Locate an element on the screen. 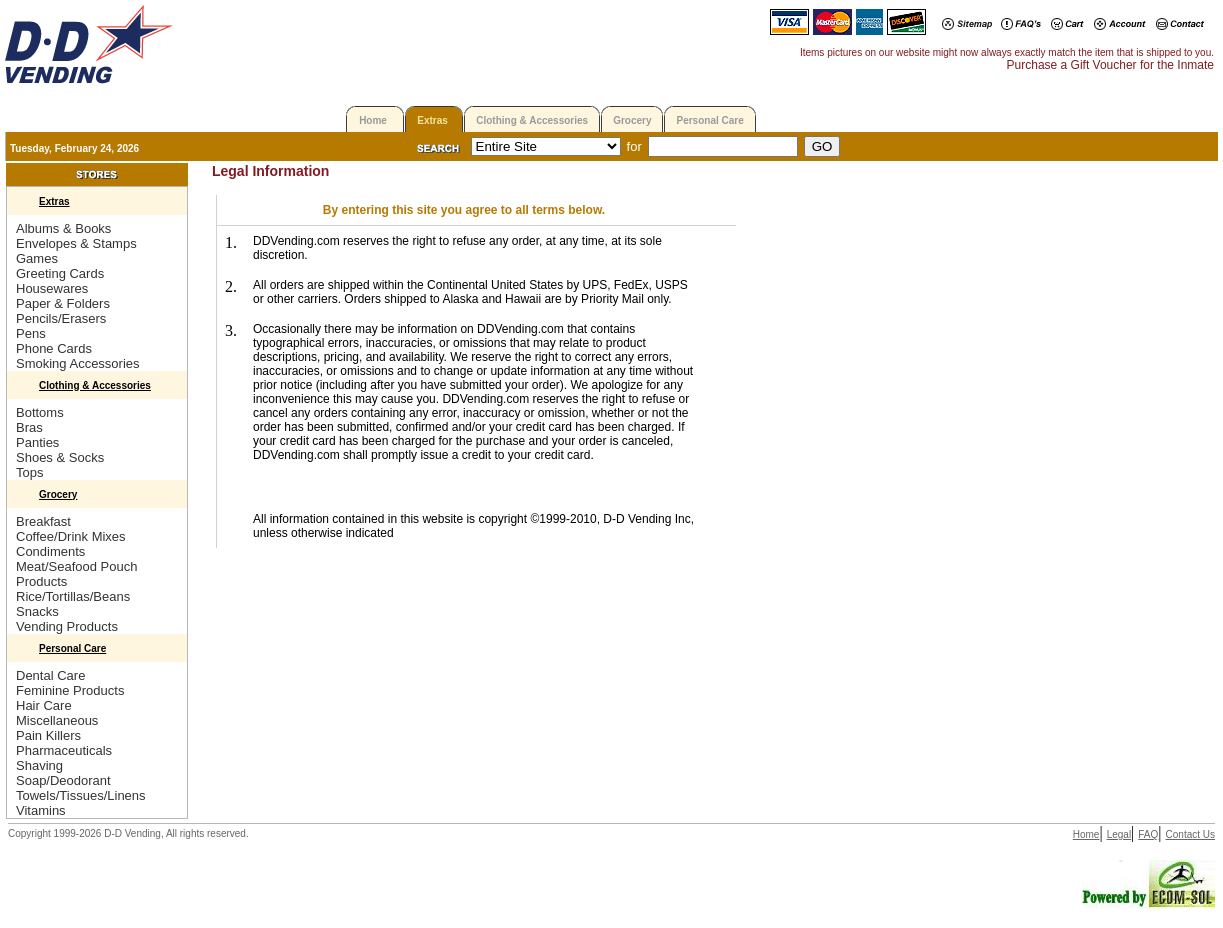  Shoes & Socks is located at coordinates (60, 457).